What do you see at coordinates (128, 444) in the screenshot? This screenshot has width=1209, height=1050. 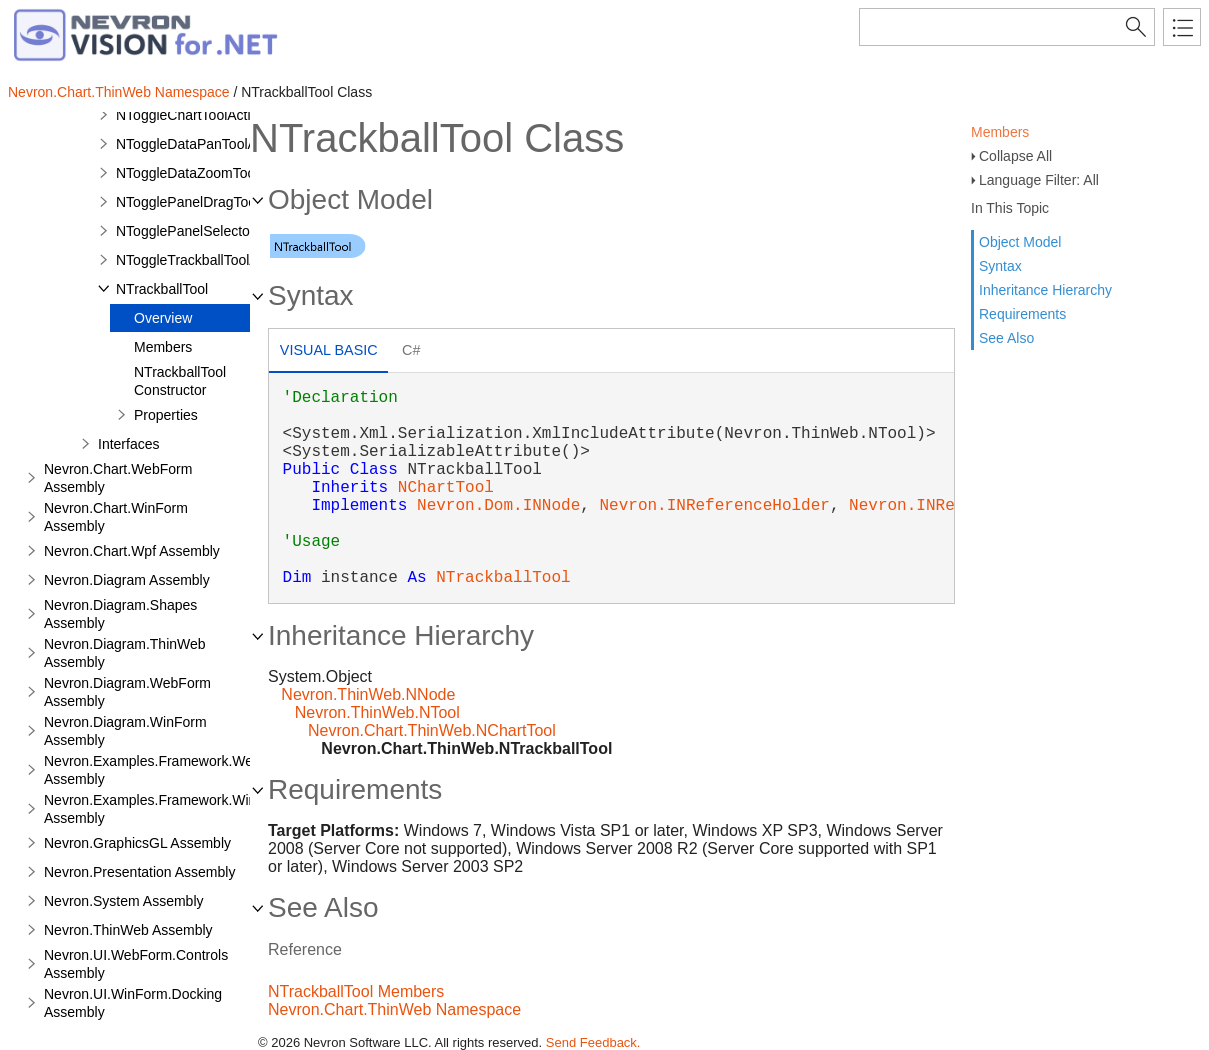 I see `Interfaces` at bounding box center [128, 444].